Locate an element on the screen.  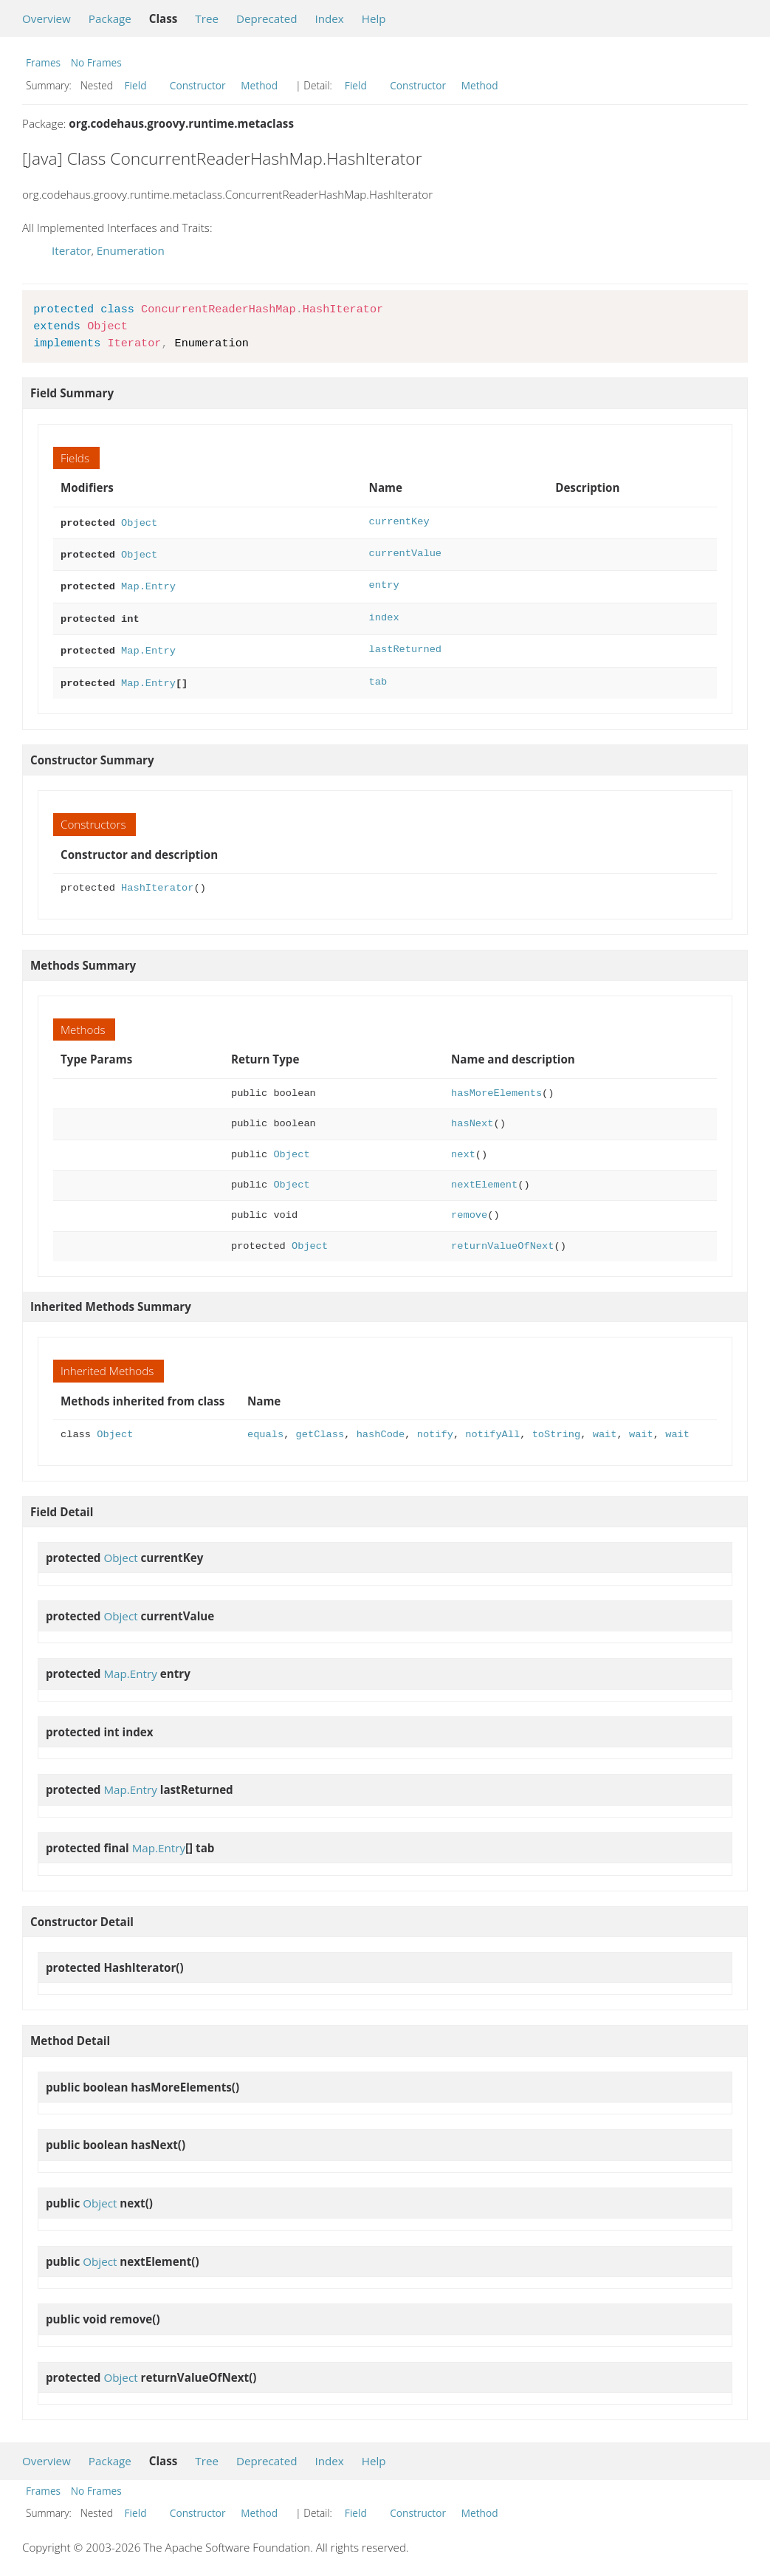
notify is located at coordinates (435, 1426).